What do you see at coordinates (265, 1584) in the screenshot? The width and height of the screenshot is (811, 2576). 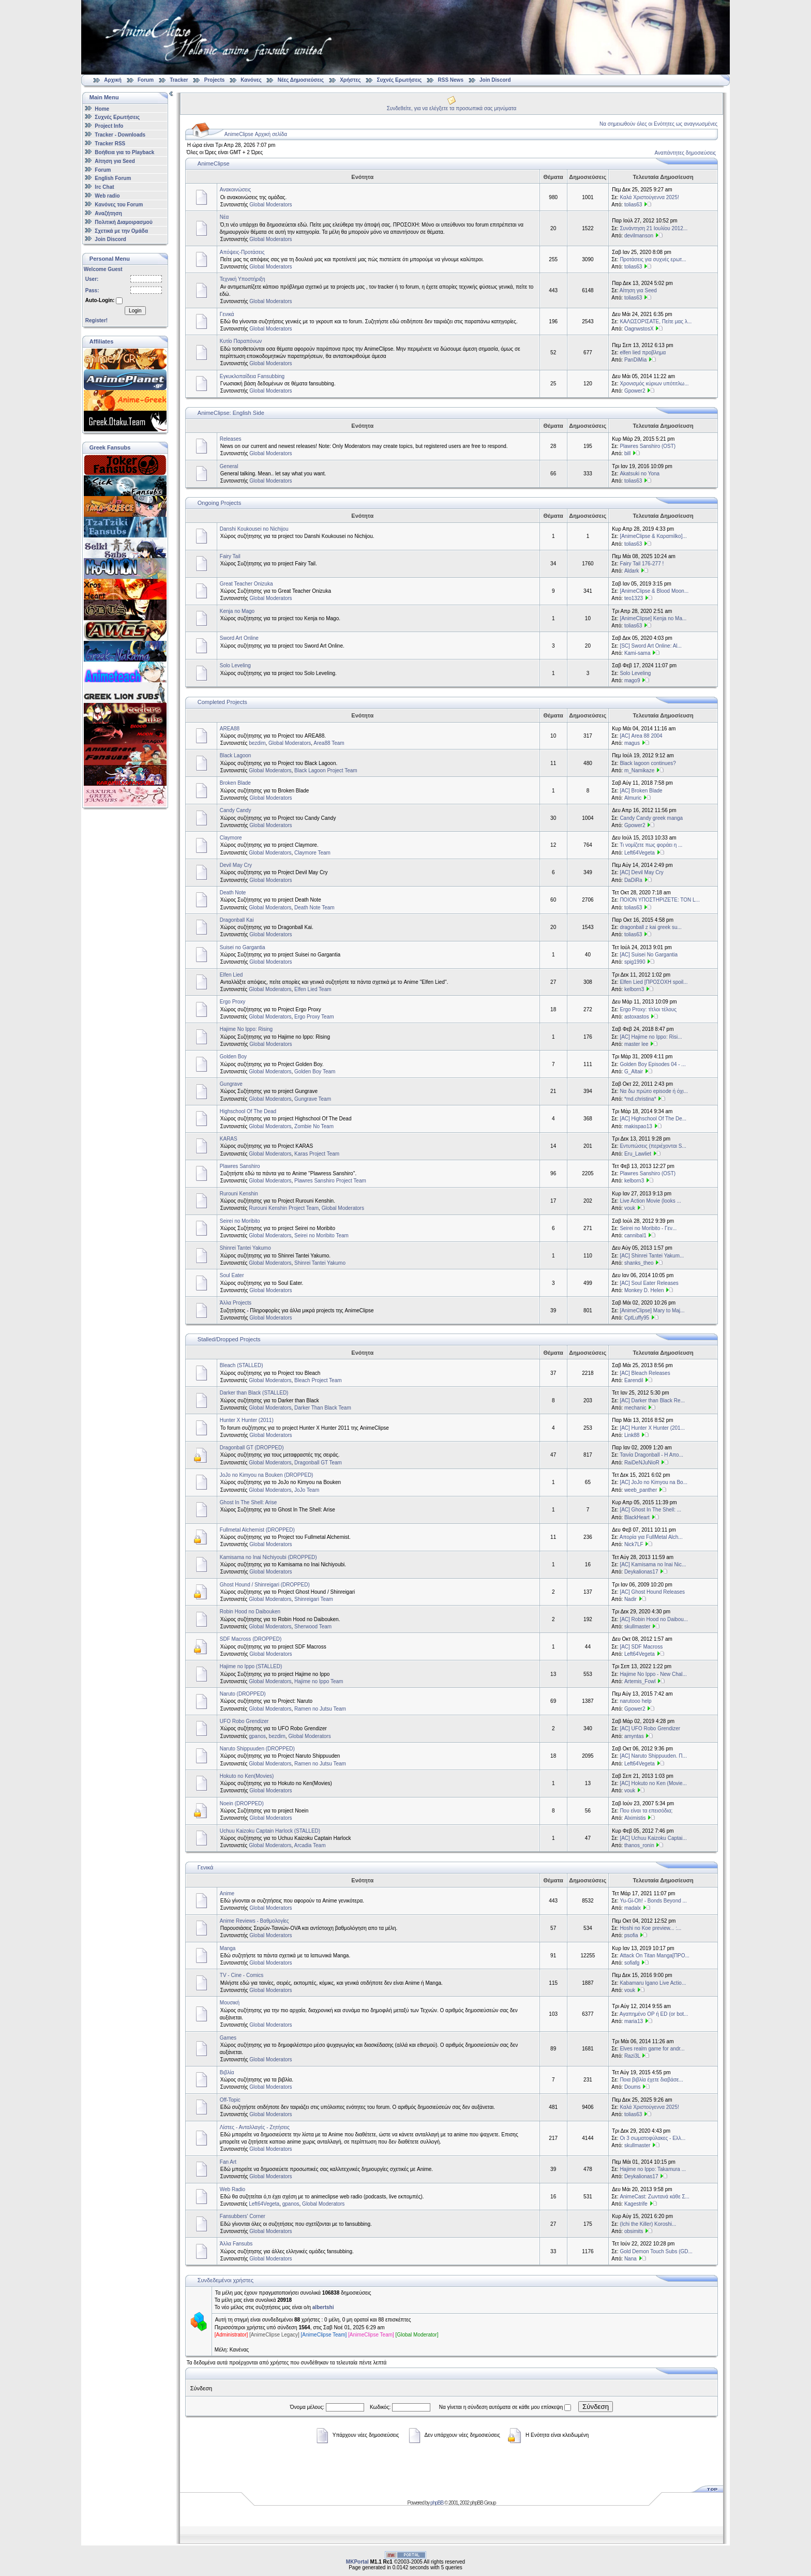 I see `Ghost Hound / Shinreigari (DROPPED)` at bounding box center [265, 1584].